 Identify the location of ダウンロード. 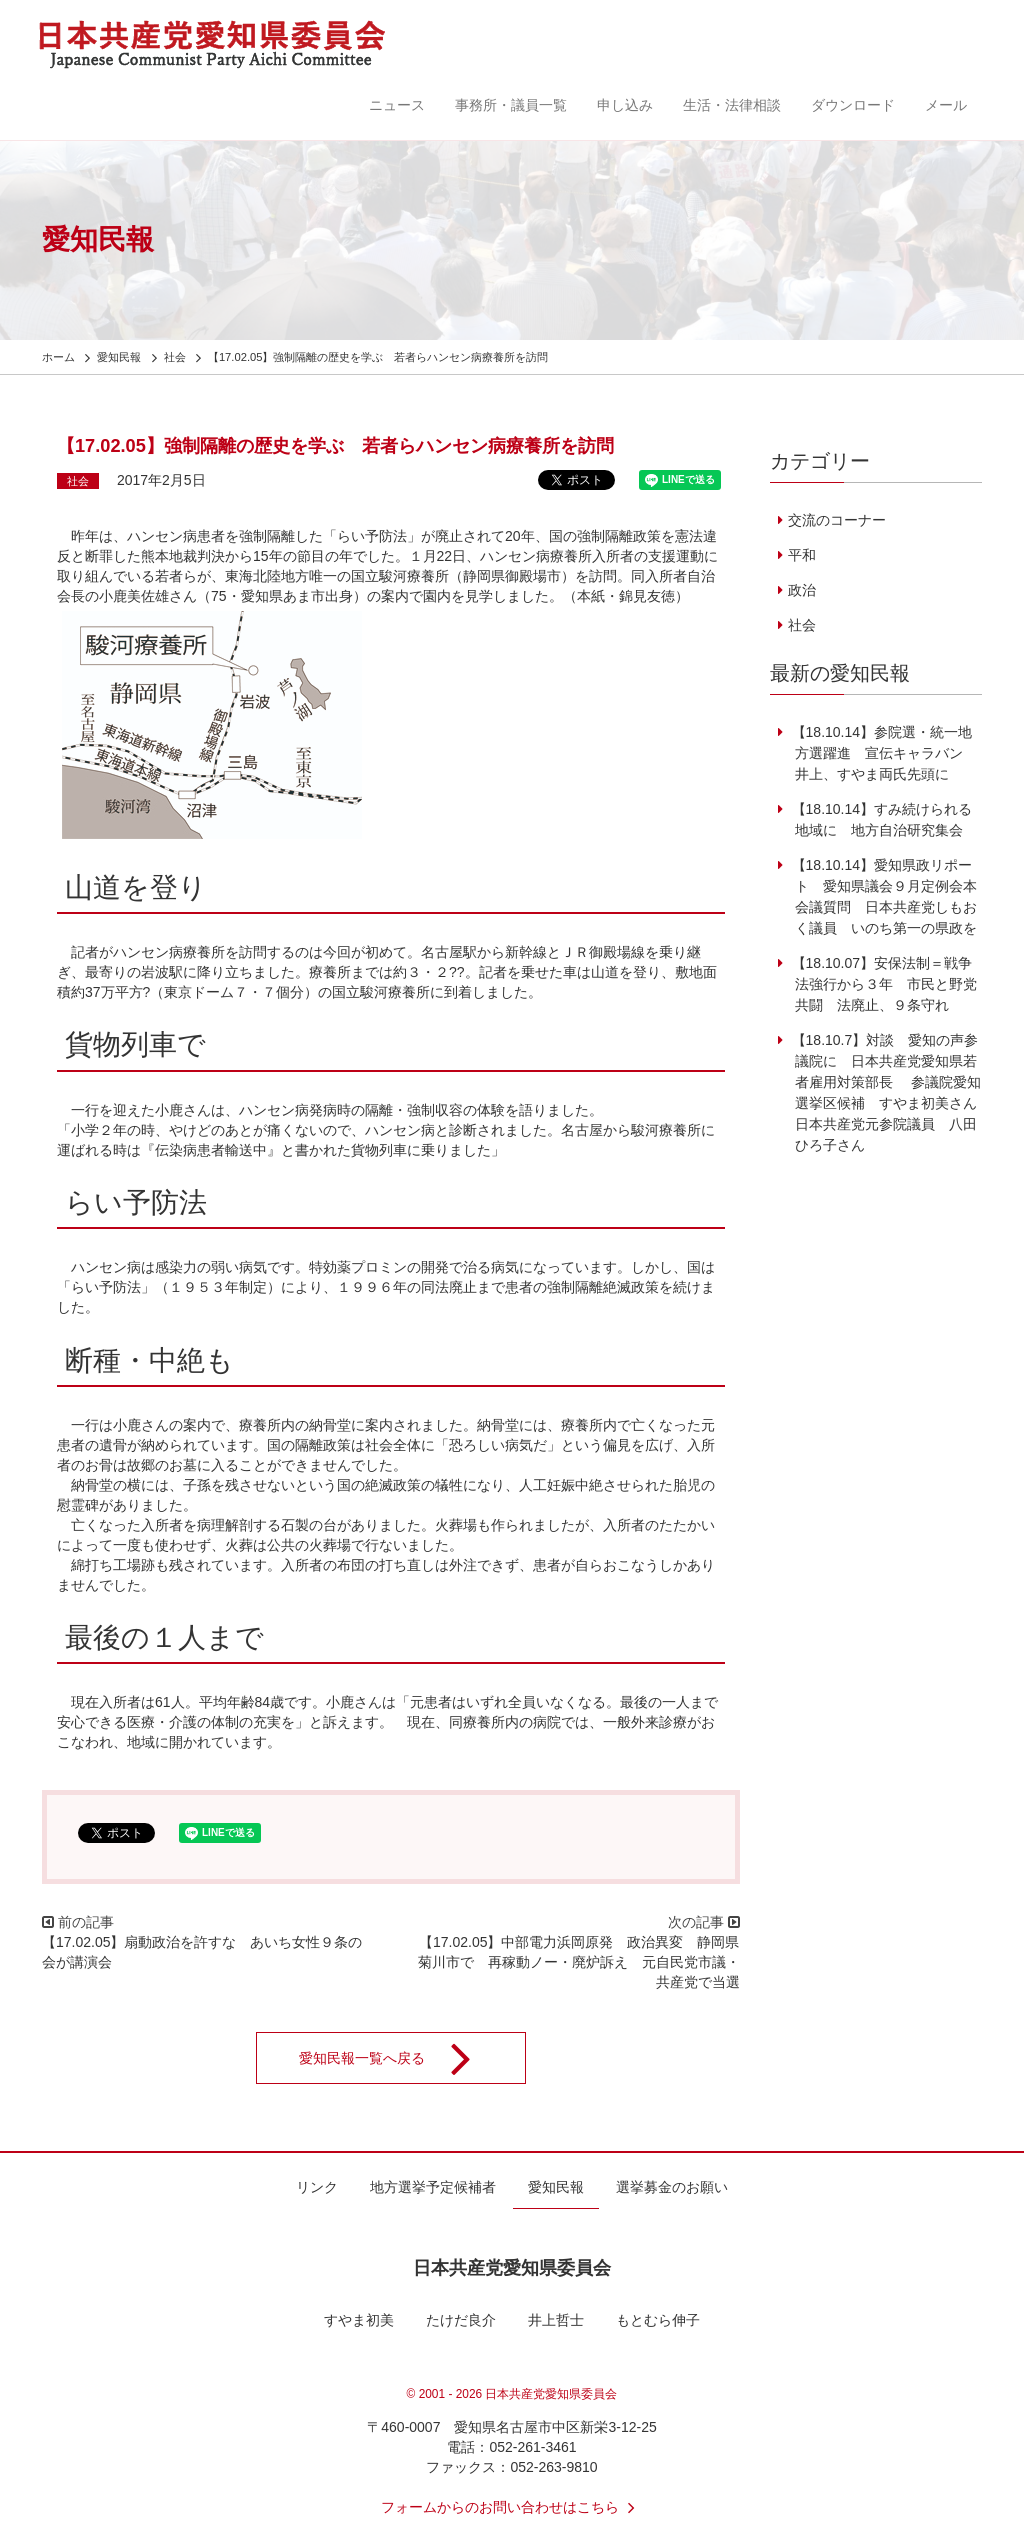
(853, 105).